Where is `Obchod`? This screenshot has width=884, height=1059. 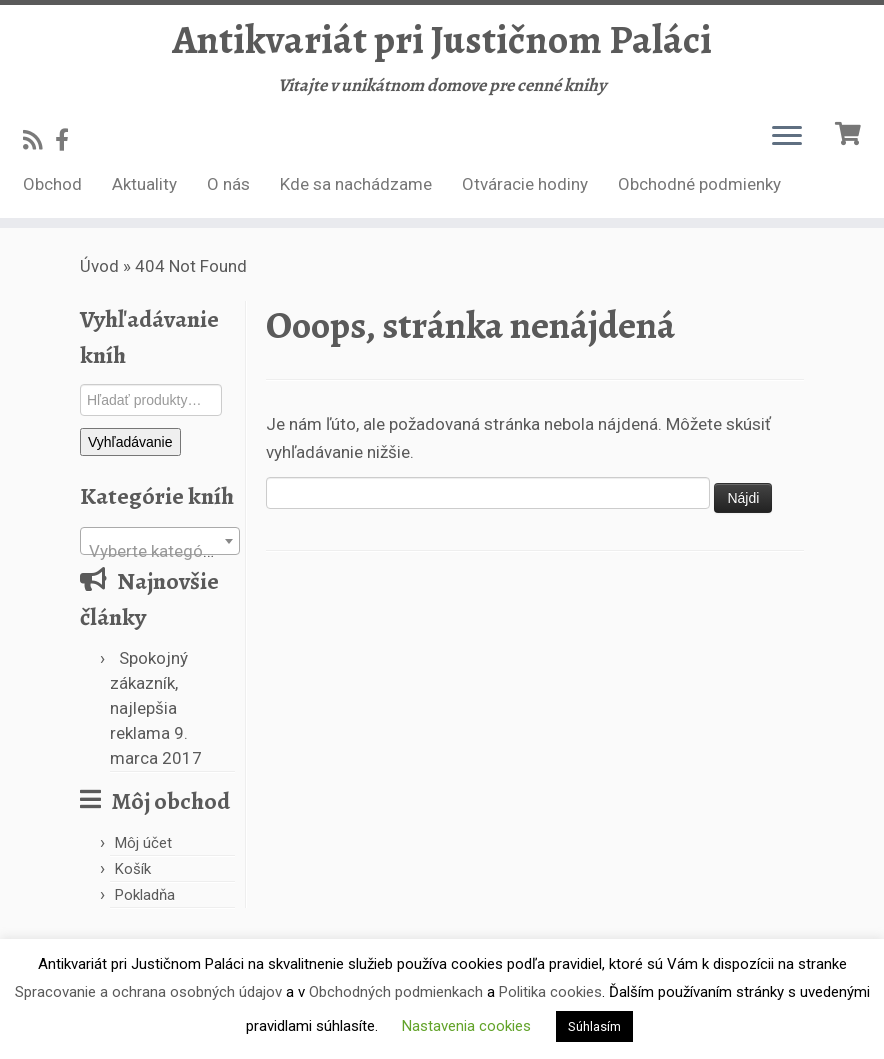
Obchod is located at coordinates (52, 184).